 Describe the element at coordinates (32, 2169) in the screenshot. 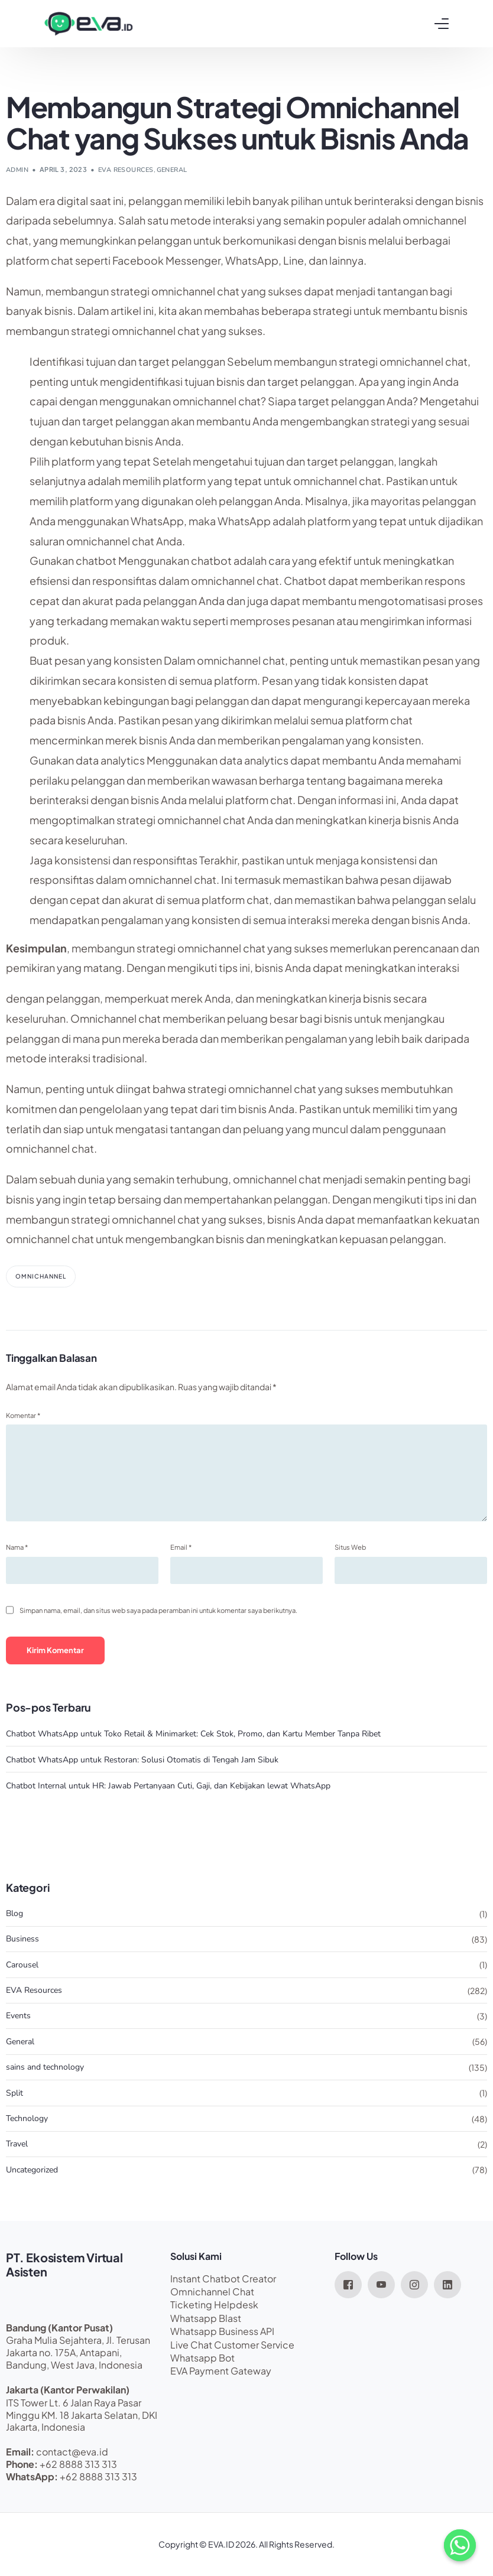

I see `Uncategorized` at that location.